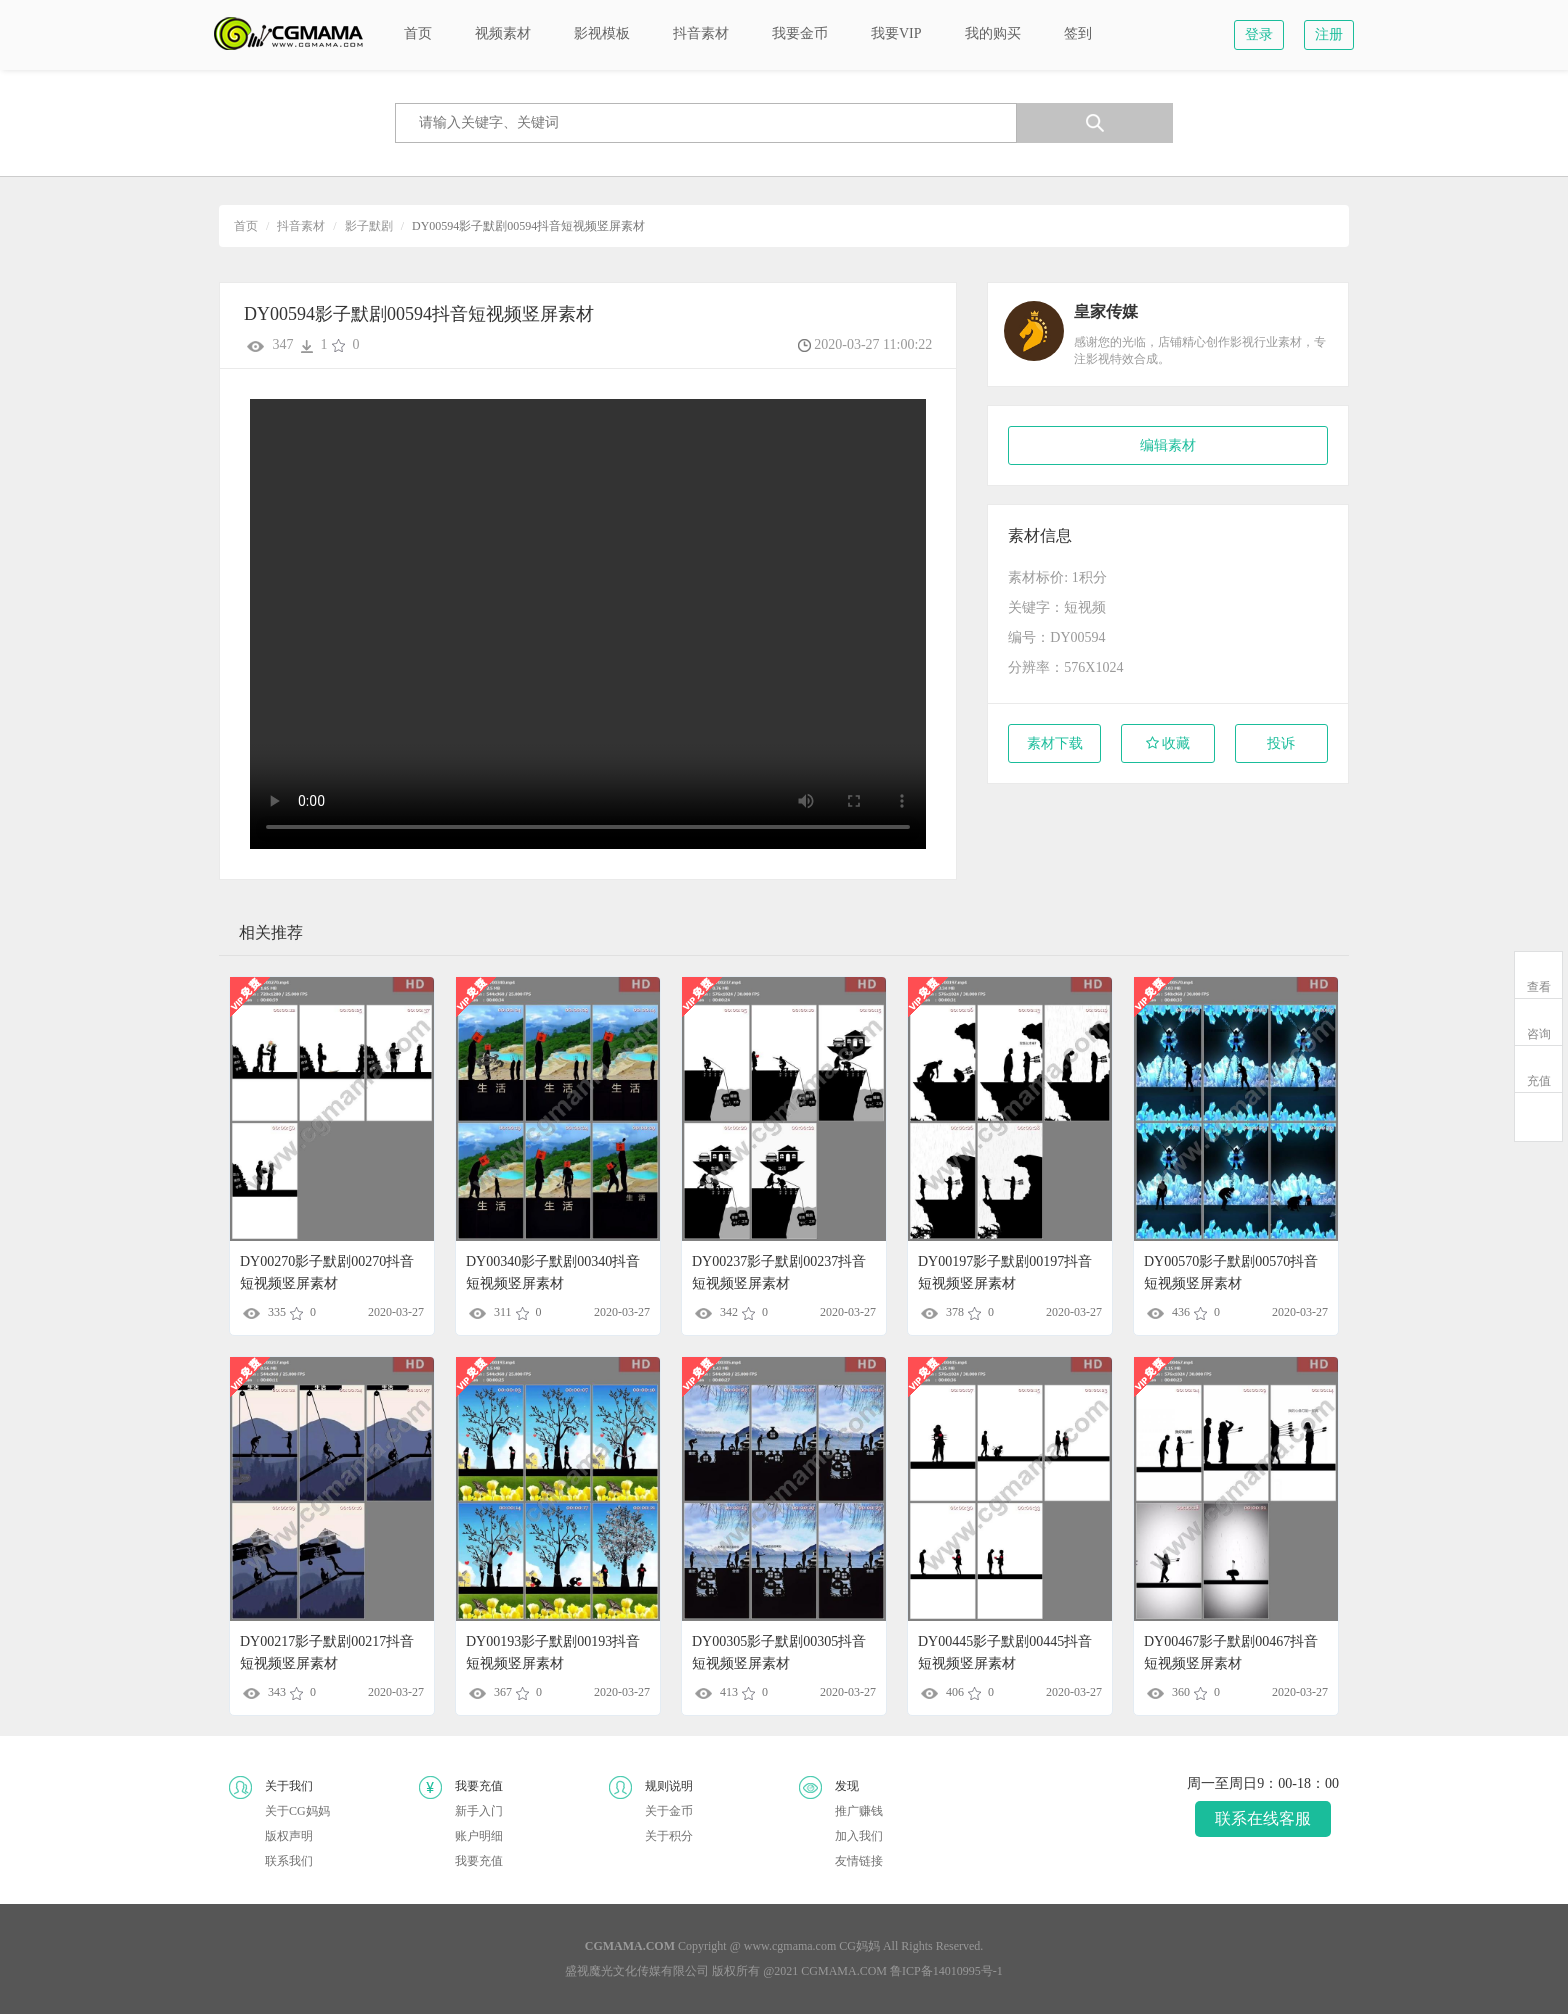  What do you see at coordinates (1263, 1818) in the screenshot?
I see `联系在线客服` at bounding box center [1263, 1818].